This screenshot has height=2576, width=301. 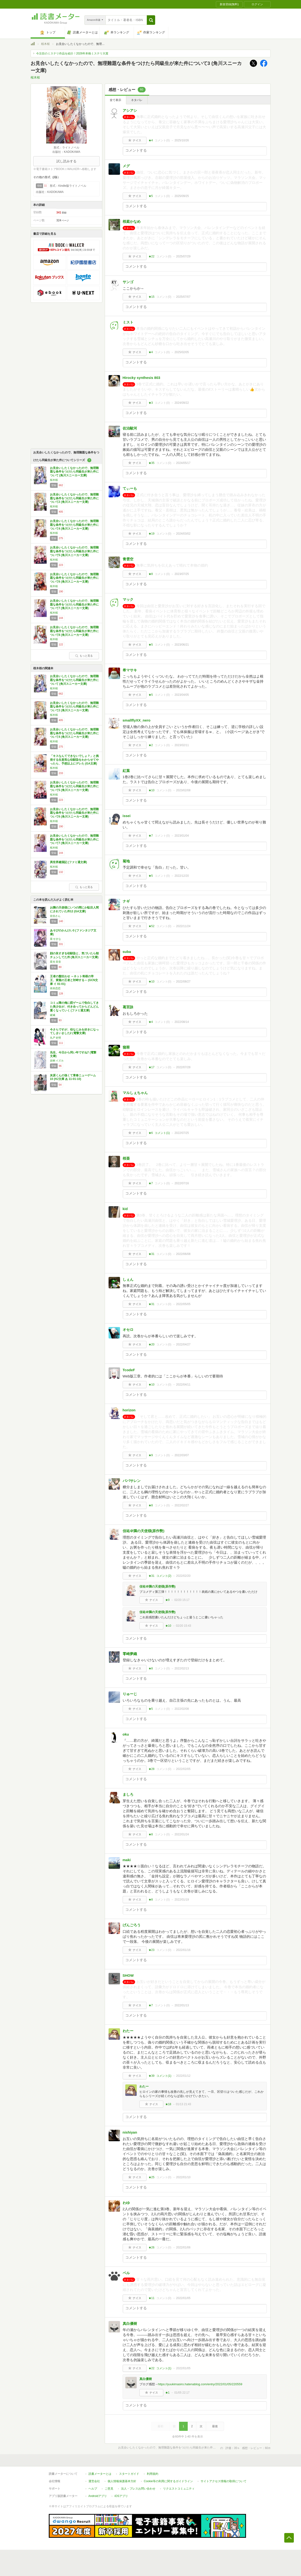 I want to click on 佐伯さん, so click(x=55, y=915).